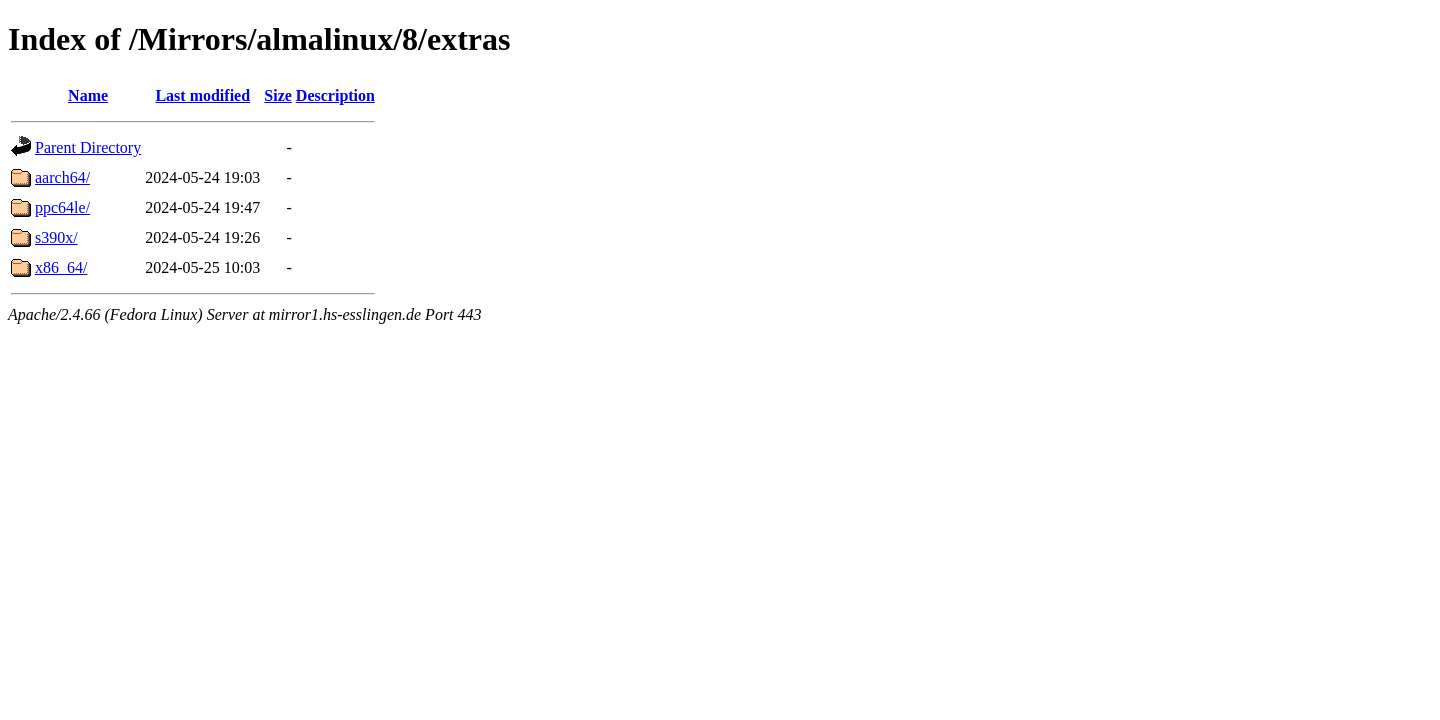 This screenshot has width=1440, height=720. I want to click on Name, so click(88, 95).